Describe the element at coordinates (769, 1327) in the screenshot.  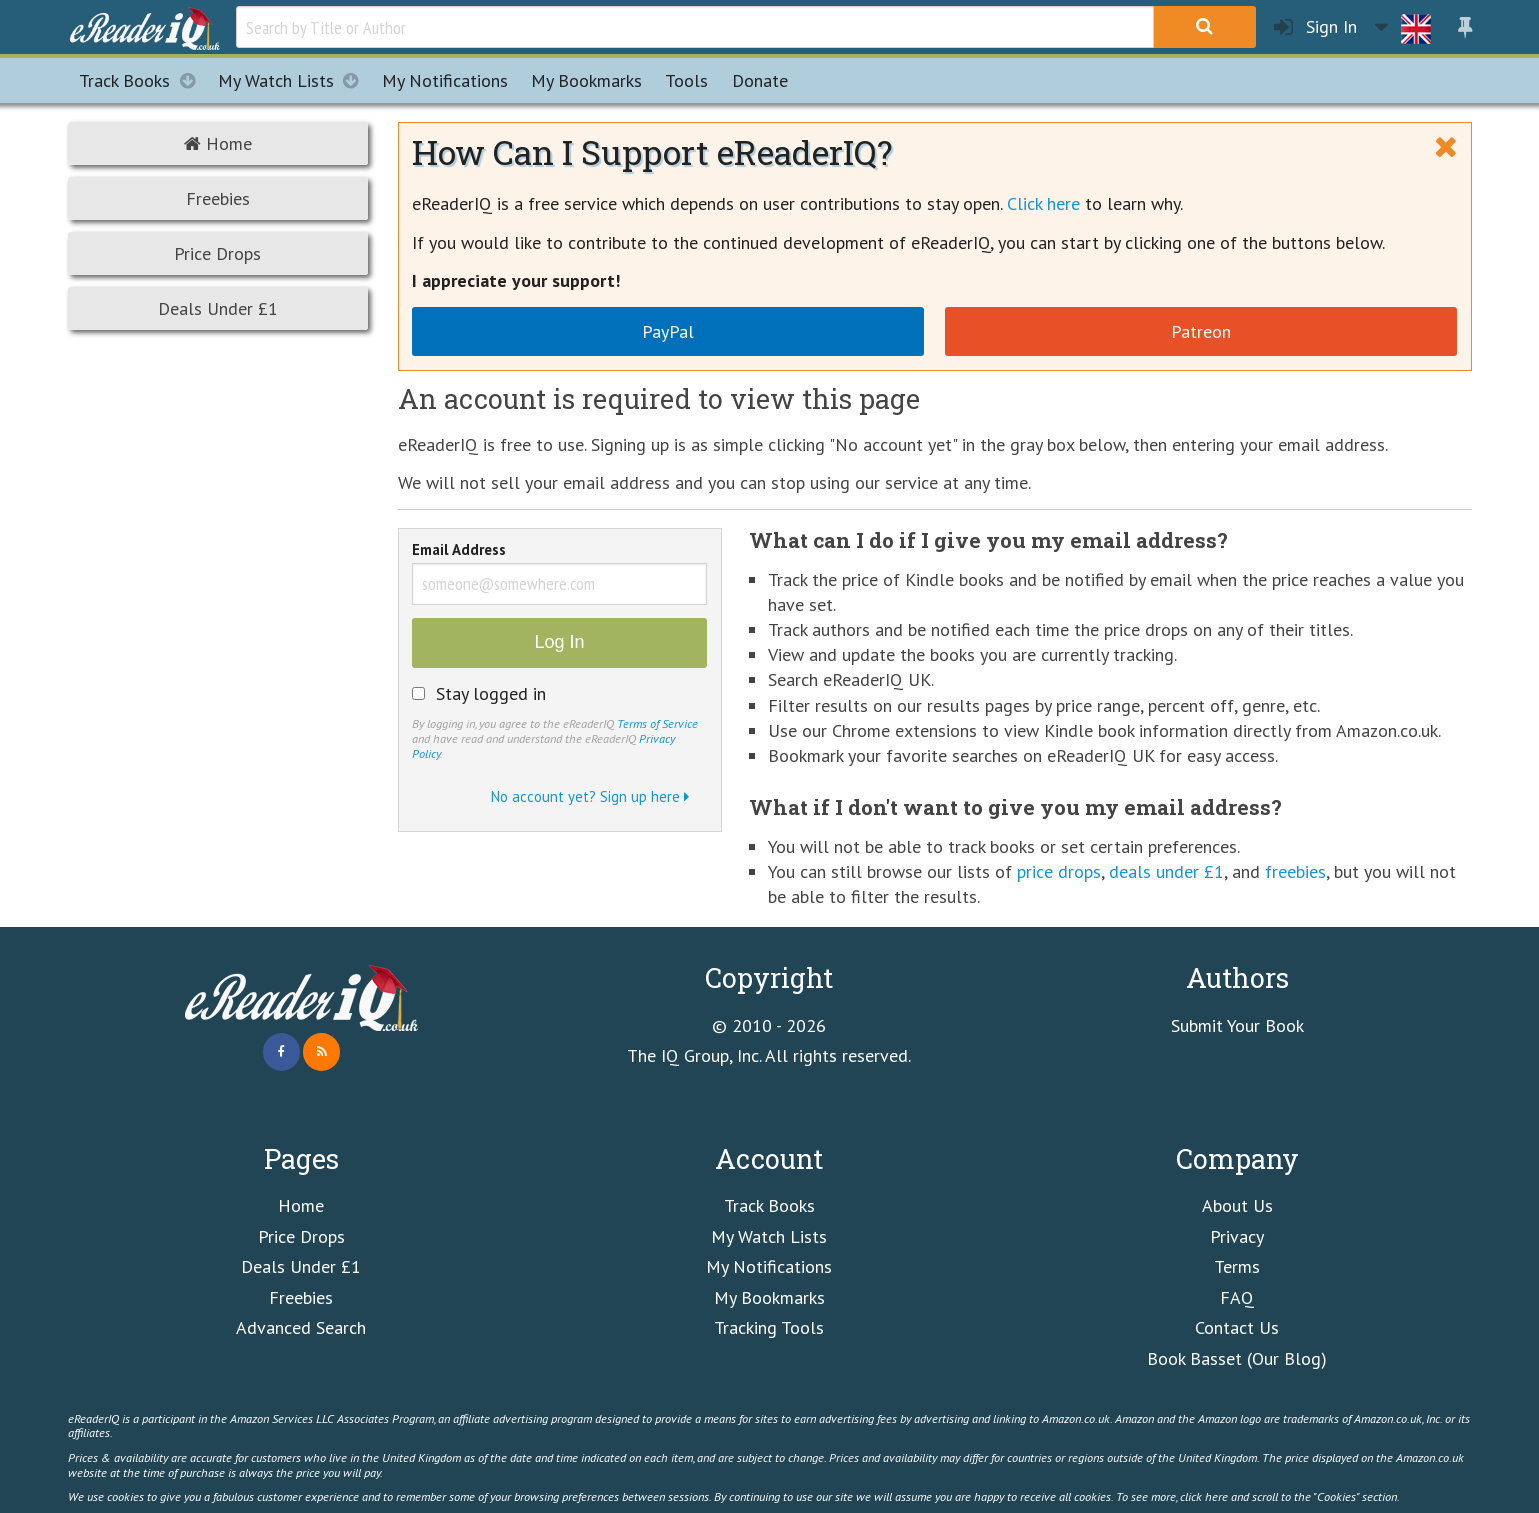
I see `Tracking Tools` at that location.